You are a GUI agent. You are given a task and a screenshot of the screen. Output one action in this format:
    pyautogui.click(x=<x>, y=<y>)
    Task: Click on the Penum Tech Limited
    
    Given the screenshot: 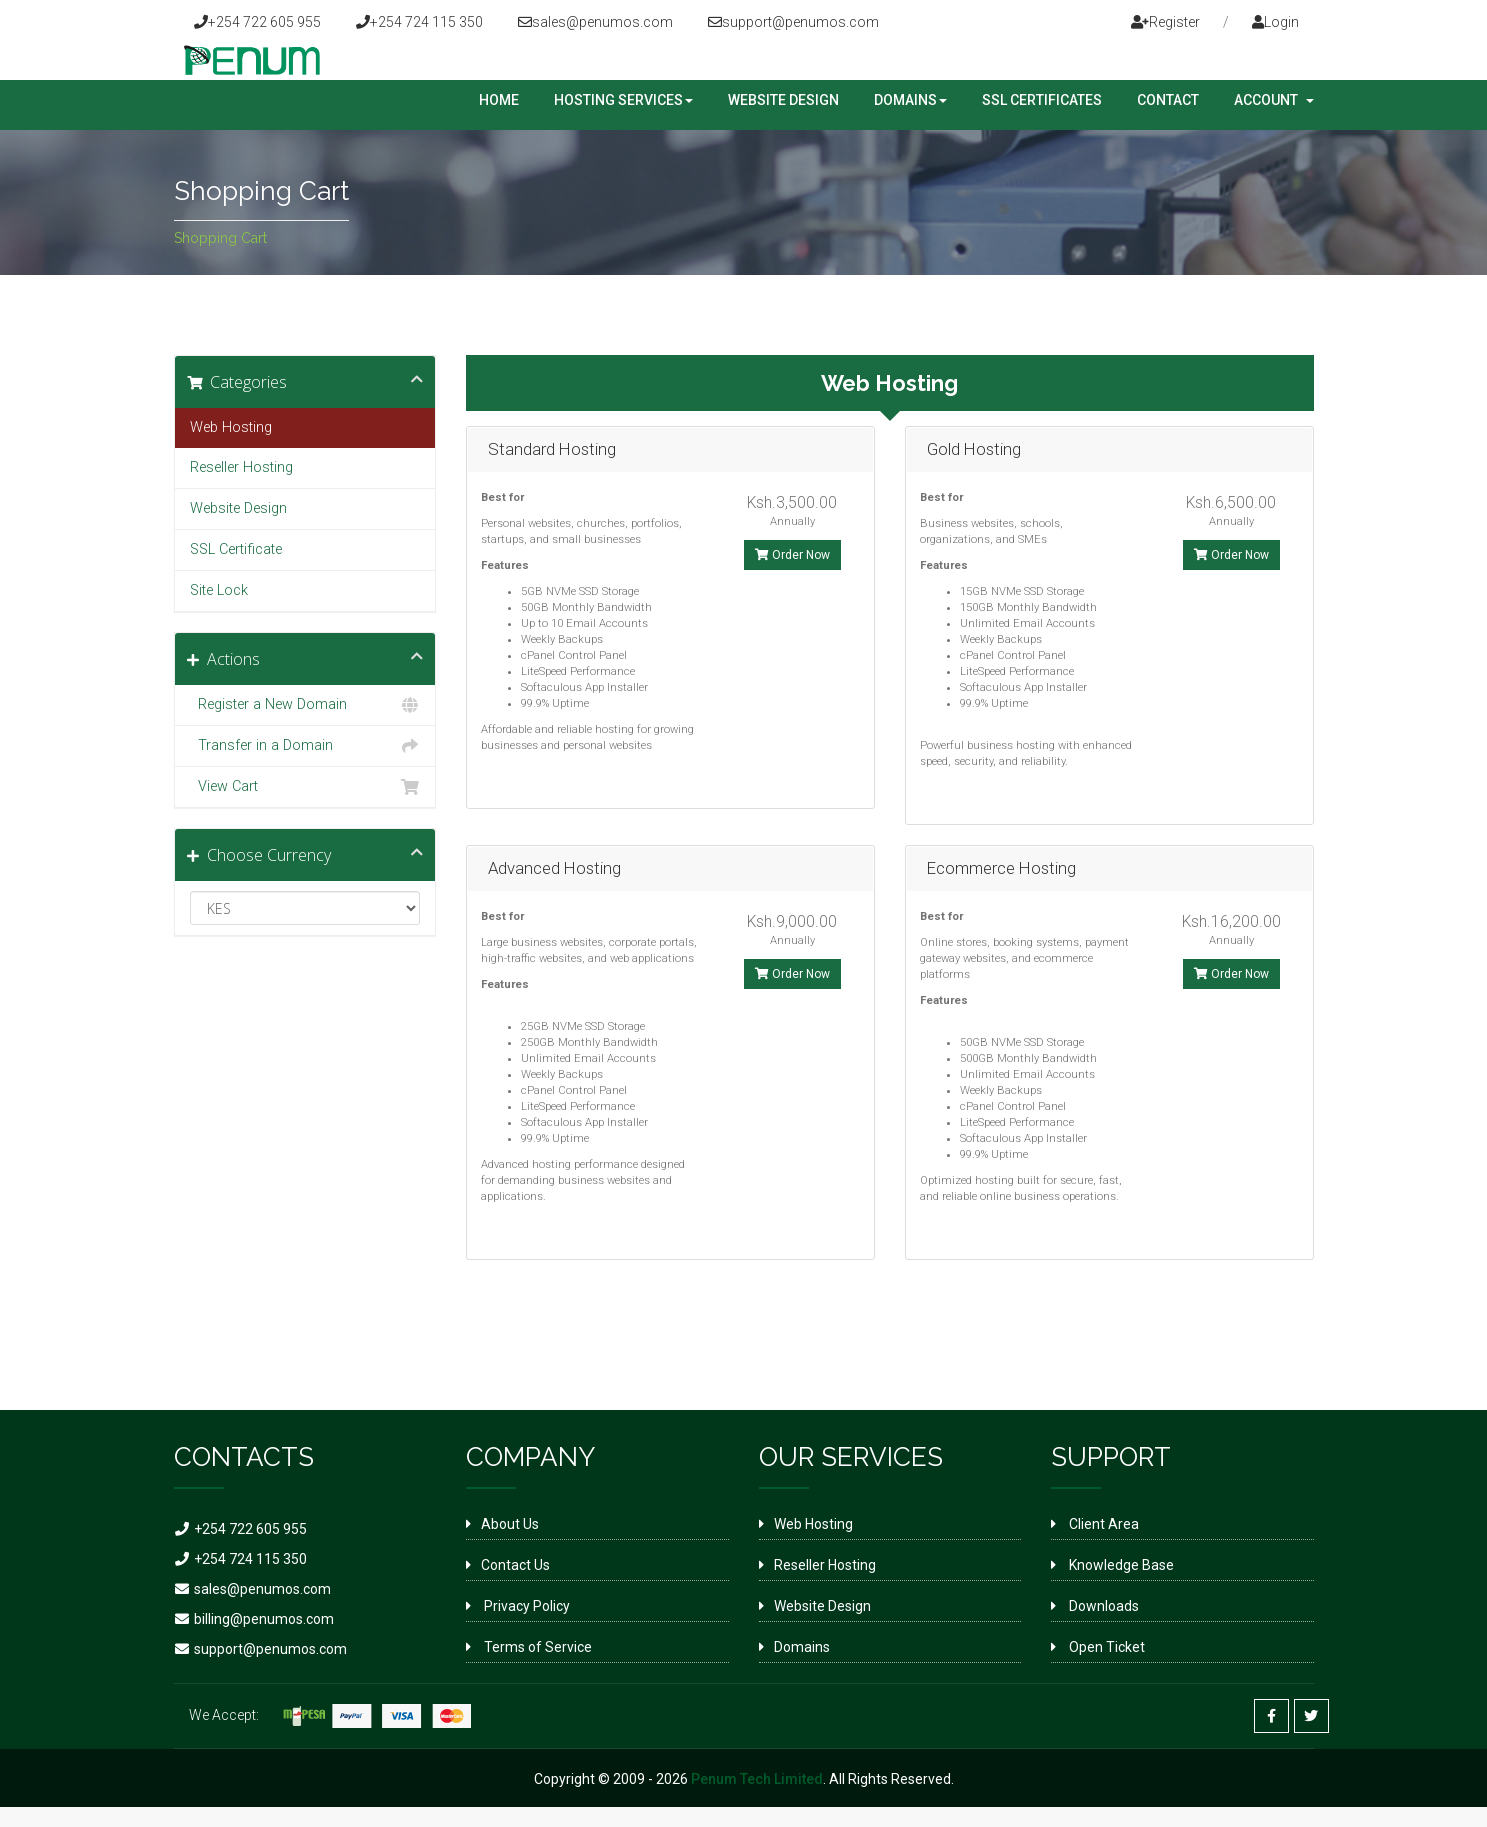 What is the action you would take?
    pyautogui.click(x=757, y=1779)
    